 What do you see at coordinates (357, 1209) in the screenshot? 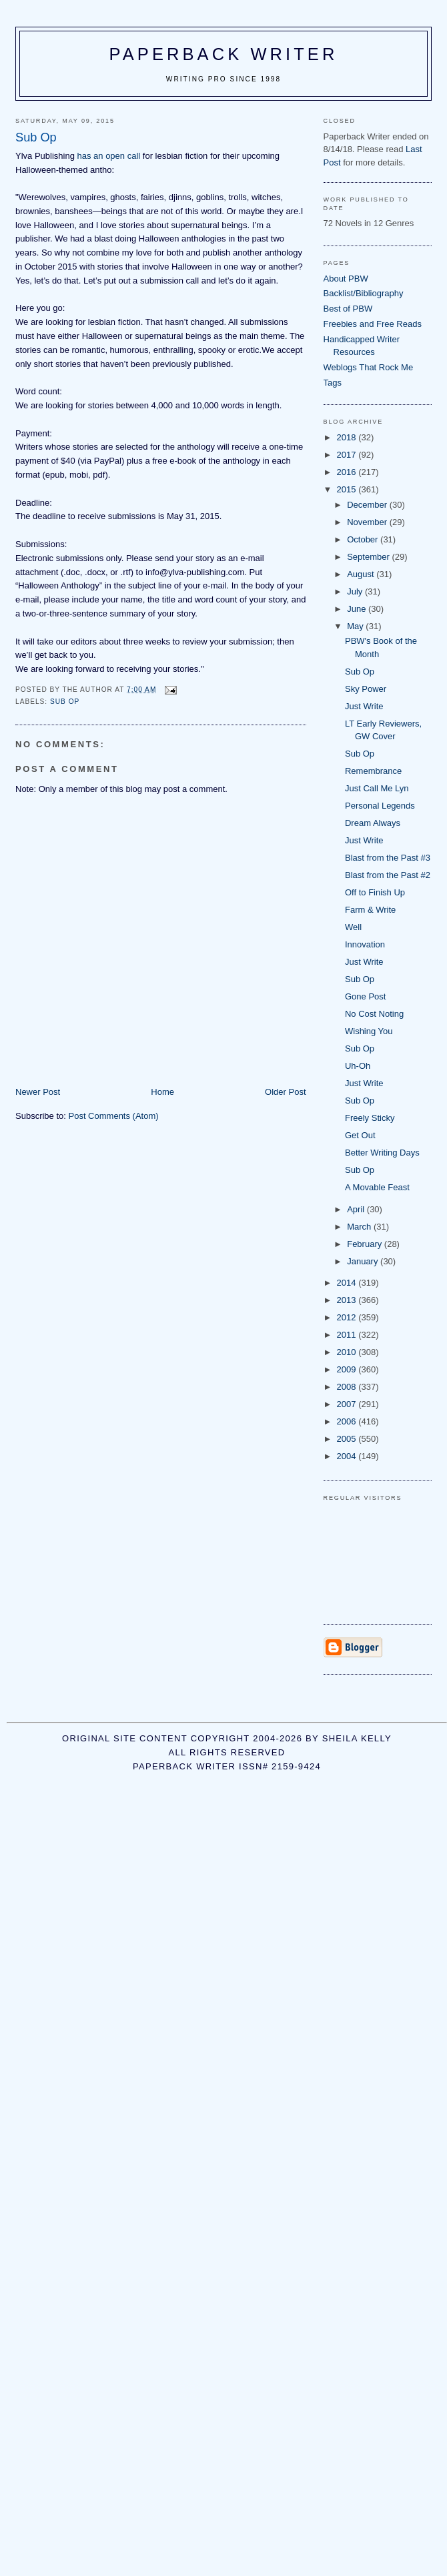
I see `April` at bounding box center [357, 1209].